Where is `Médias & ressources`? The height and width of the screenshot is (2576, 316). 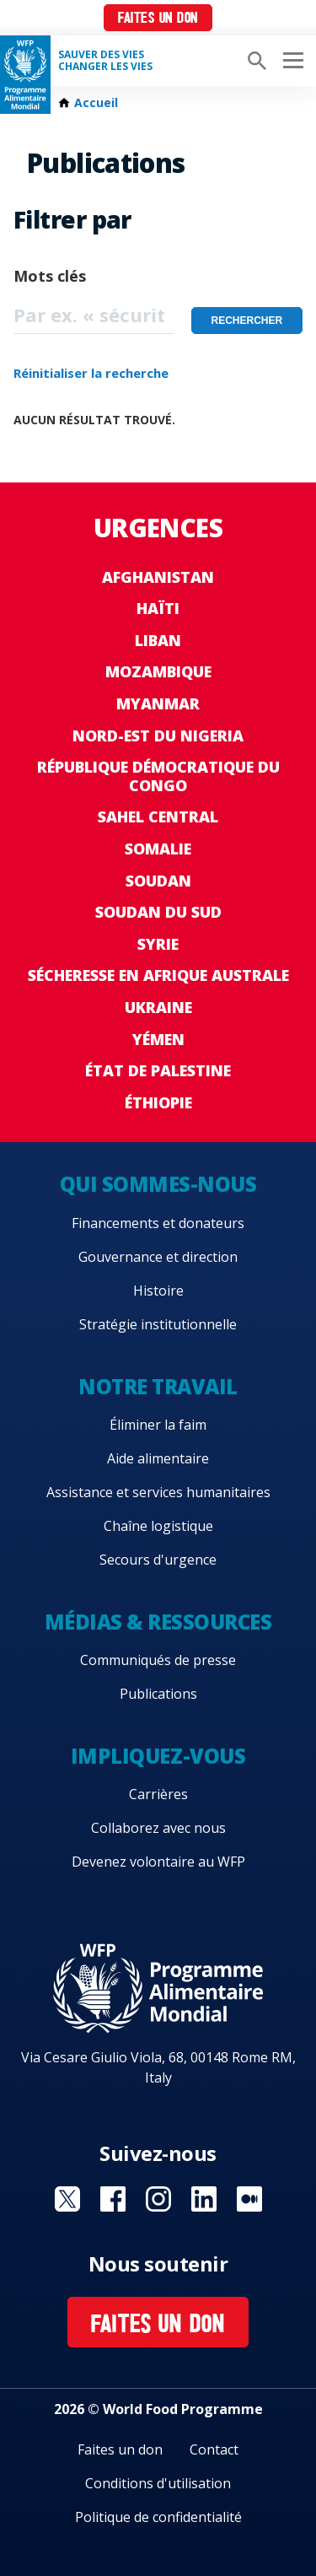
Médias & ressources is located at coordinates (158, 1622).